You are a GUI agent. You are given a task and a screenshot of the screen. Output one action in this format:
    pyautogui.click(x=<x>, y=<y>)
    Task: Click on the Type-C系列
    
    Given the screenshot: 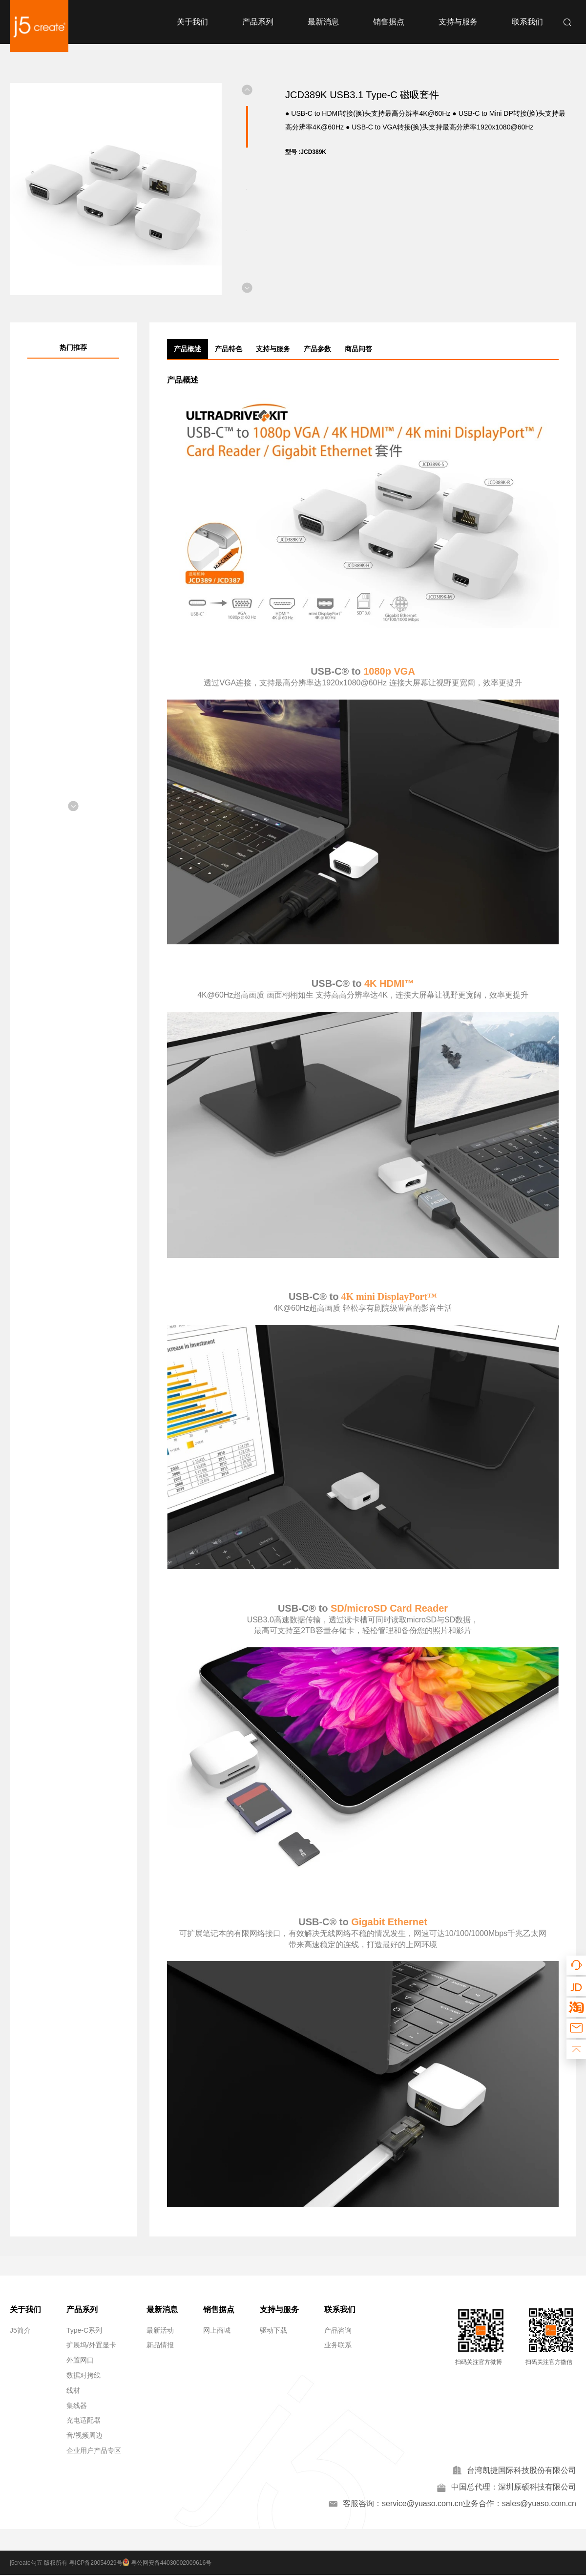 What is the action you would take?
    pyautogui.click(x=84, y=2330)
    